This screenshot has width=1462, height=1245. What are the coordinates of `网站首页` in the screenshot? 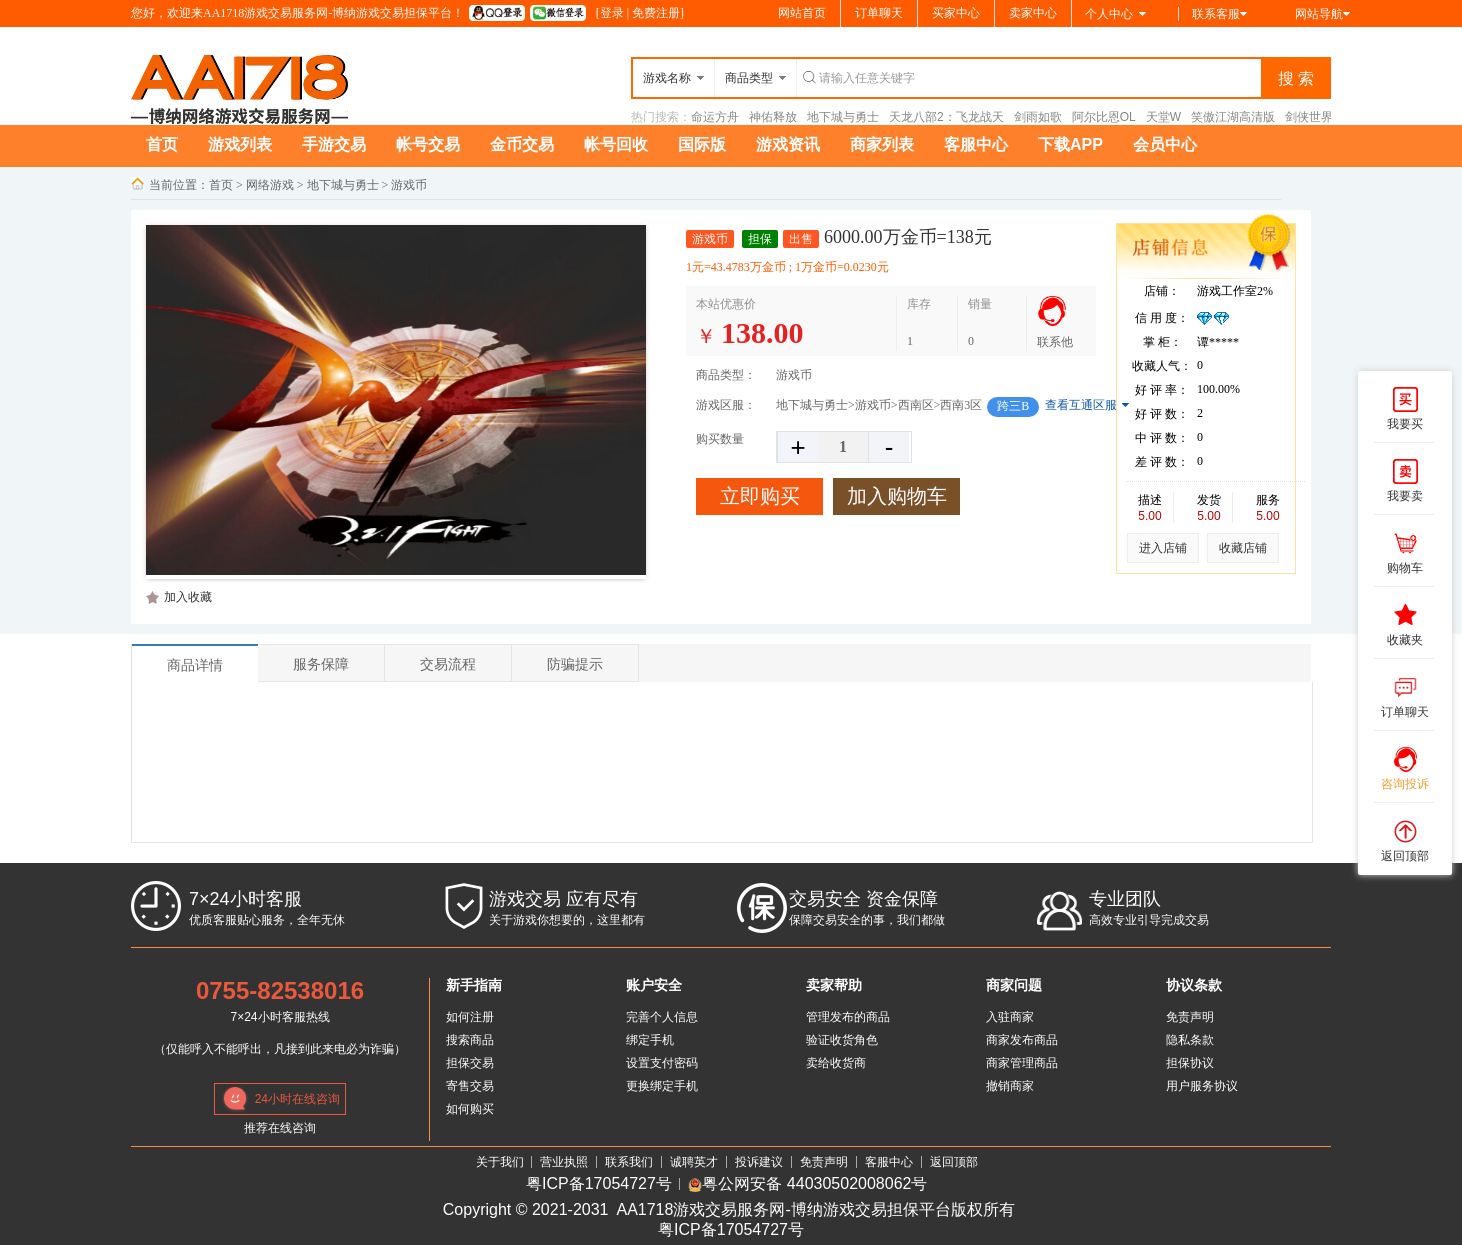 It's located at (802, 13).